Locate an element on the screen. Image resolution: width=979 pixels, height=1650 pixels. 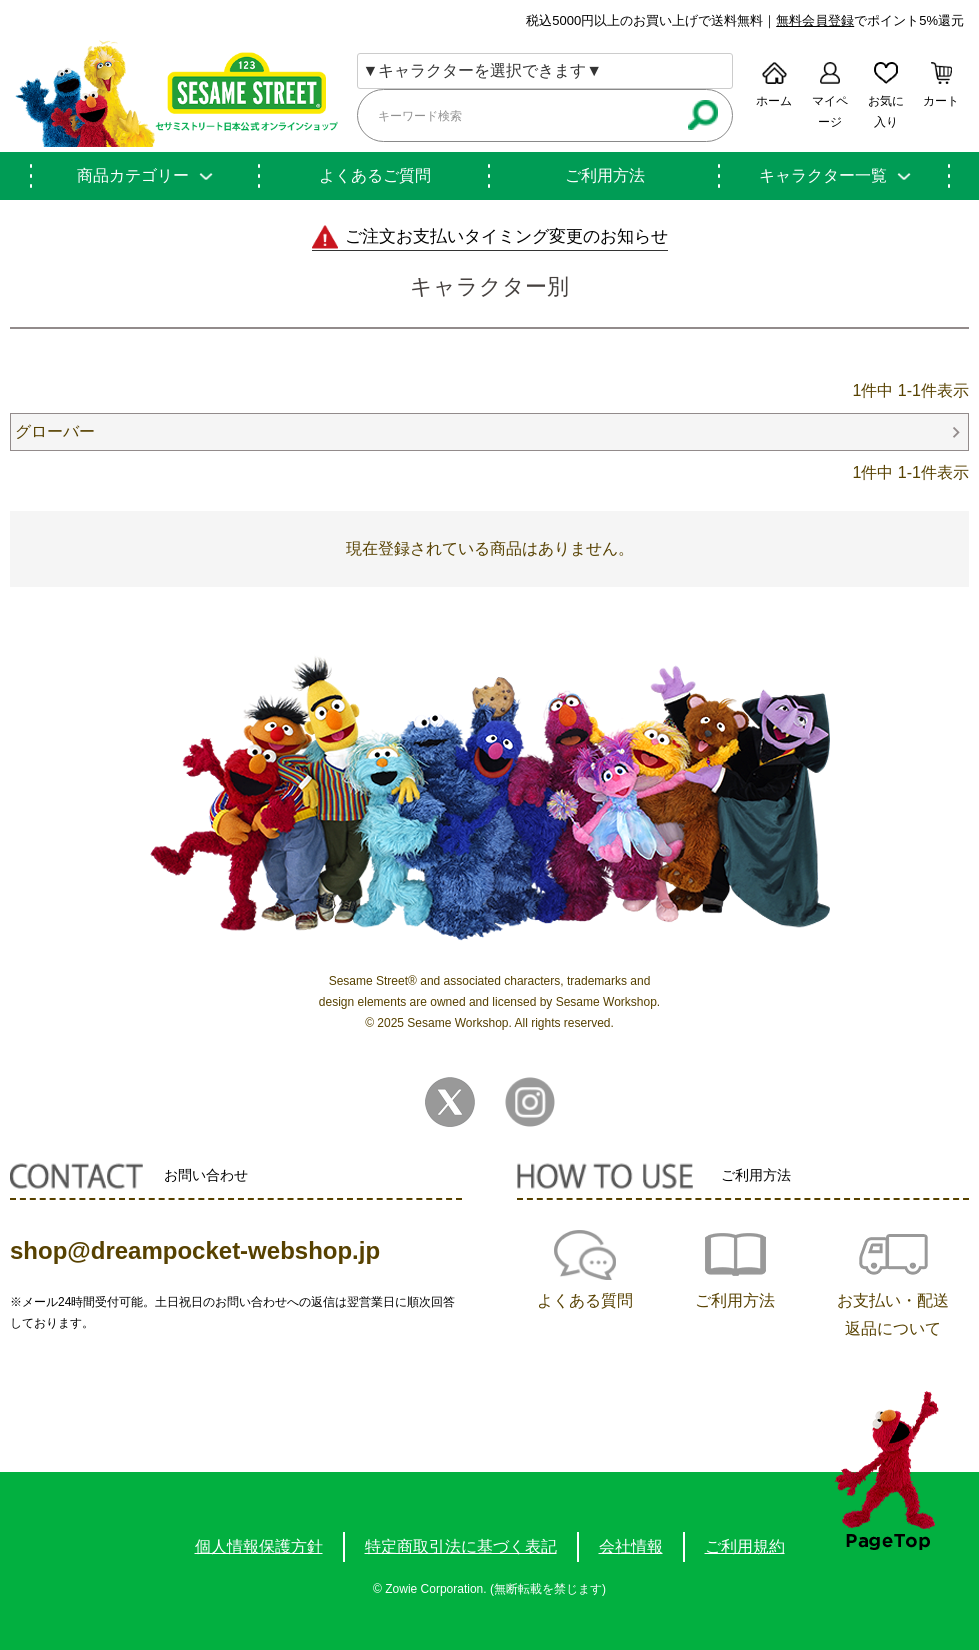
お気に入り is located at coordinates (886, 111).